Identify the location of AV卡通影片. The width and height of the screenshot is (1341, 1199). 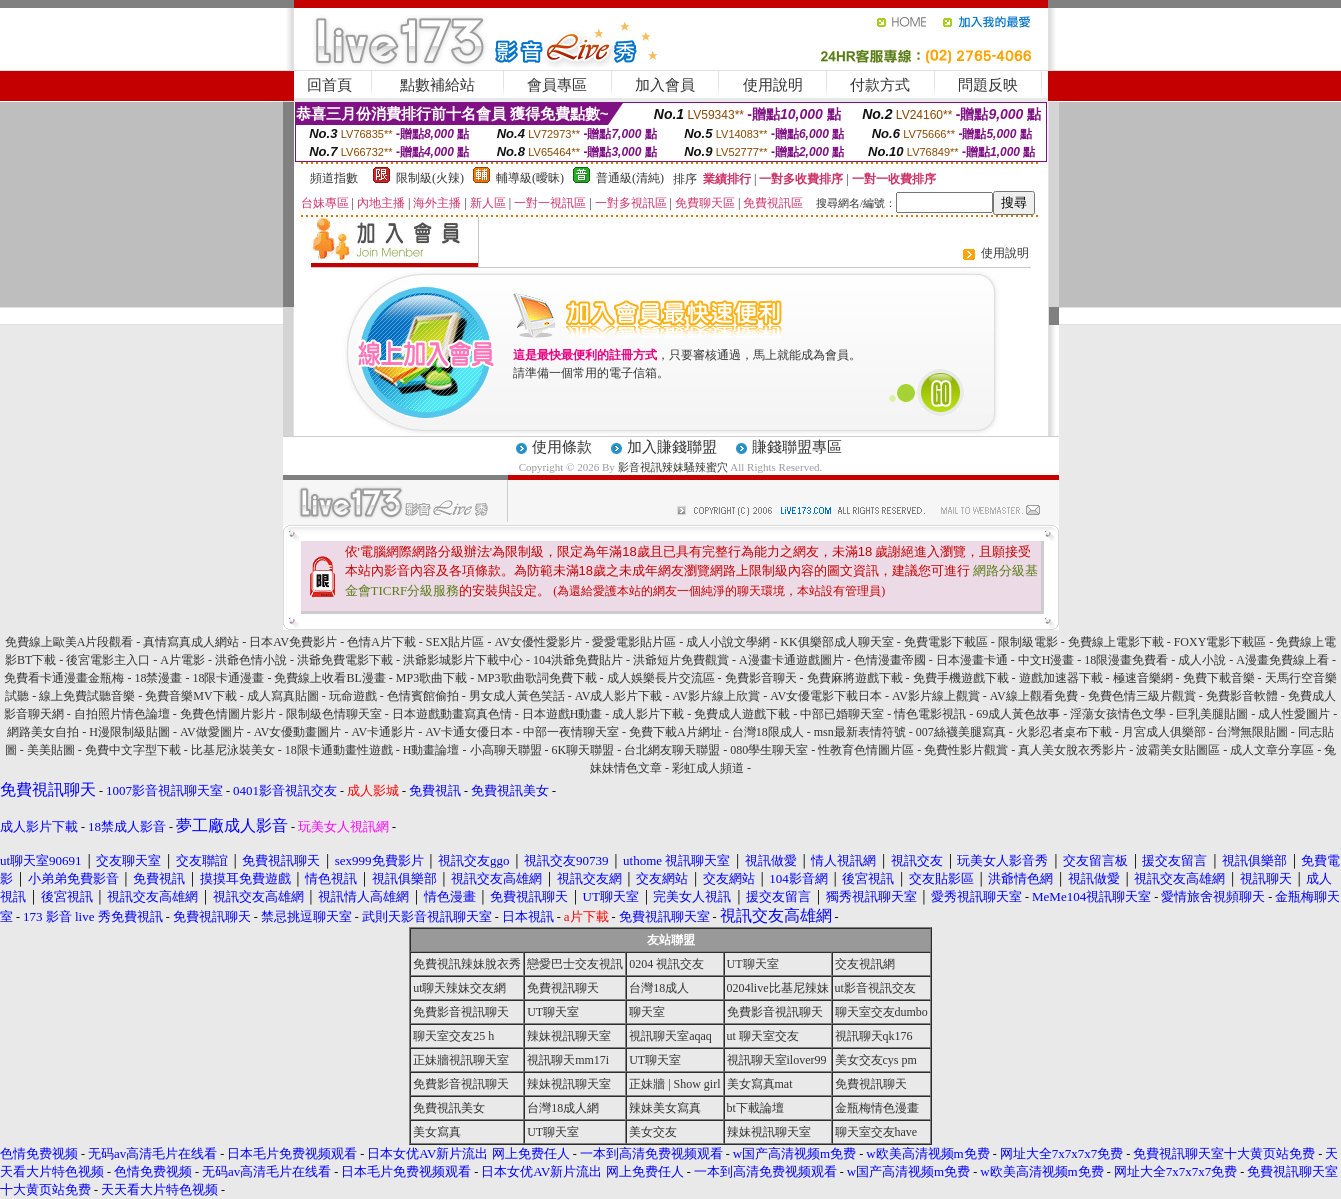
(383, 732).